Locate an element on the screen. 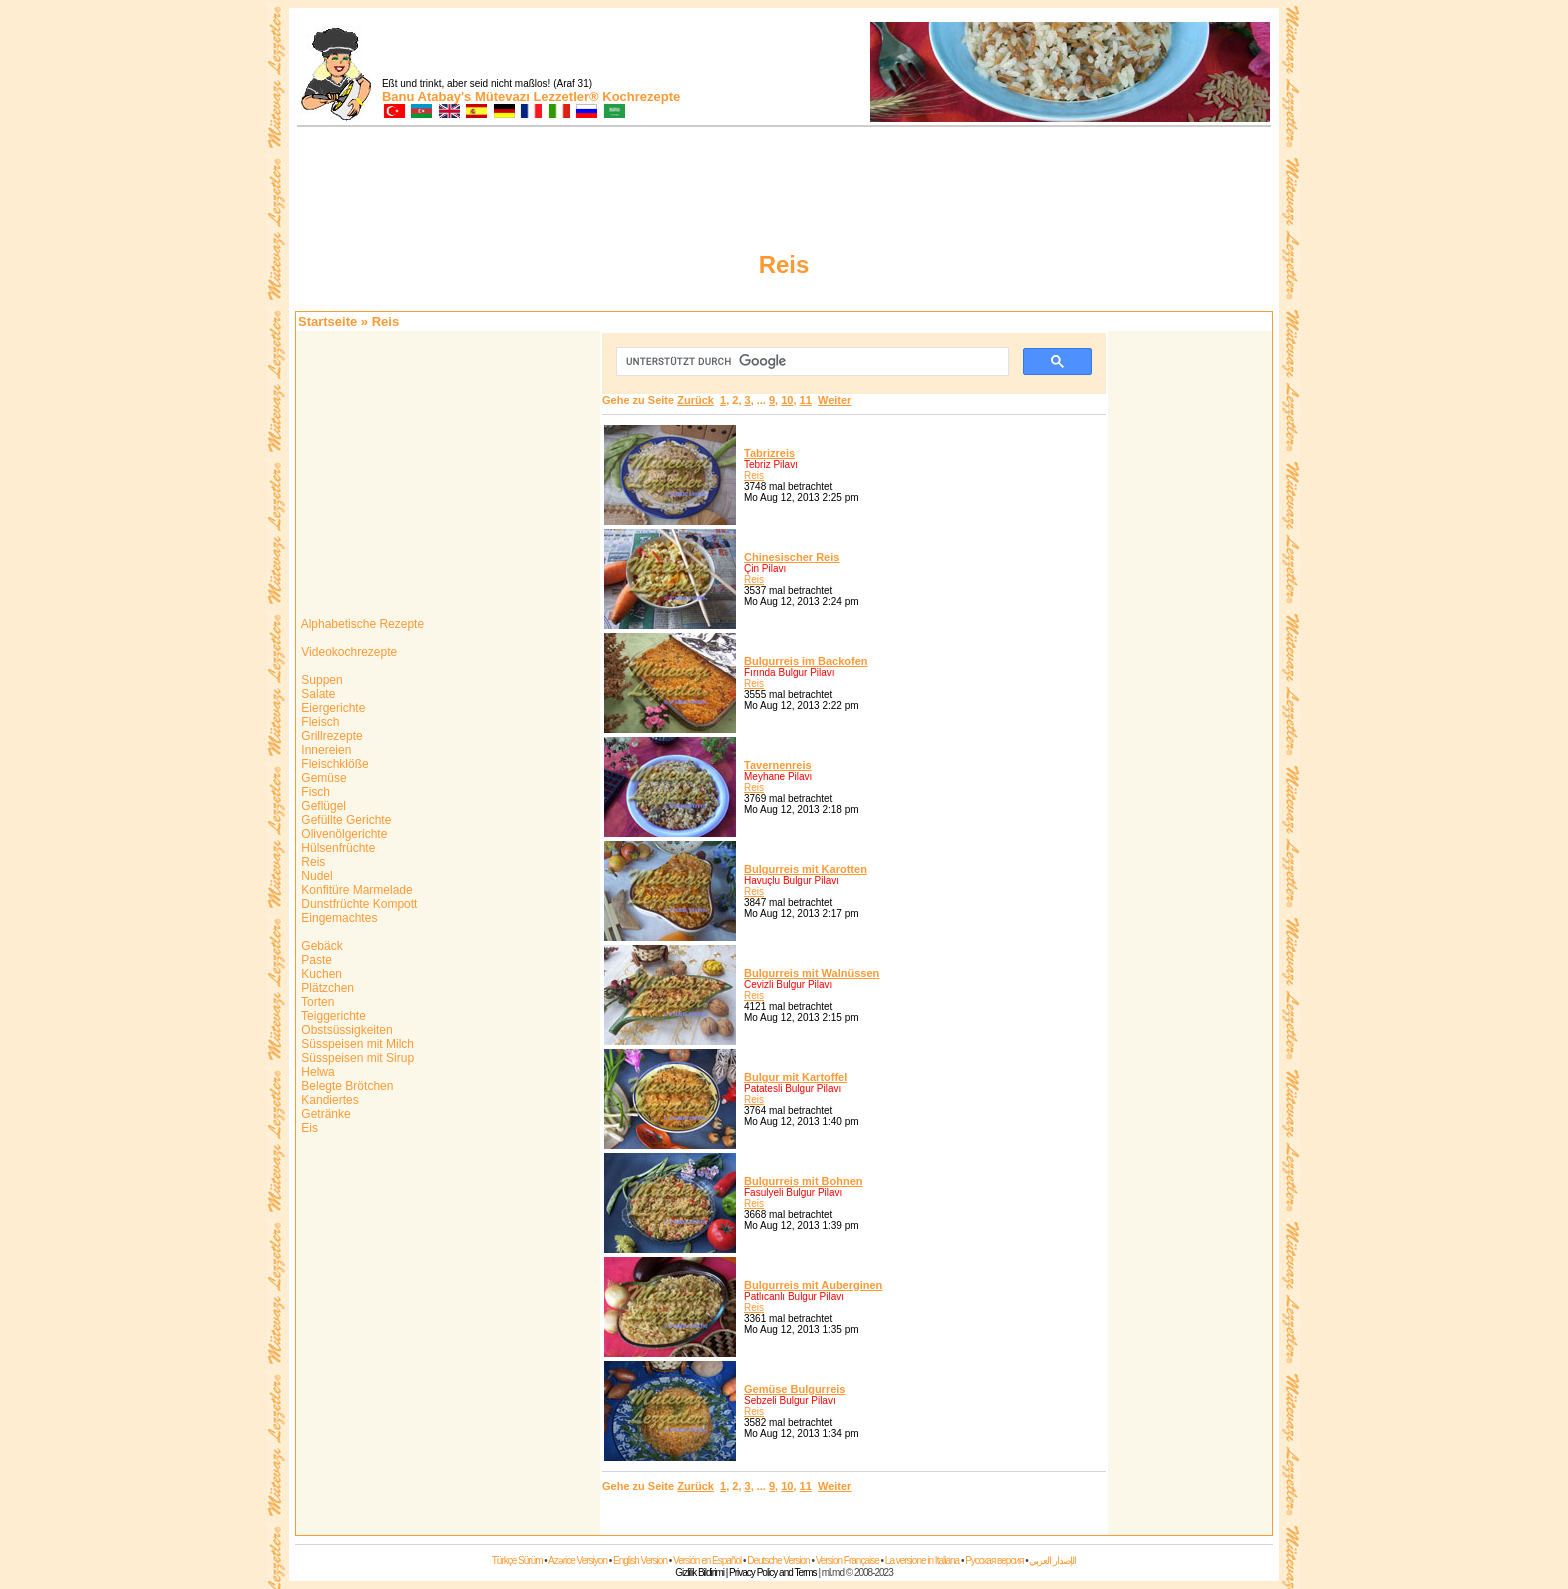 This screenshot has height=1589, width=1568. Fisch is located at coordinates (314, 792).